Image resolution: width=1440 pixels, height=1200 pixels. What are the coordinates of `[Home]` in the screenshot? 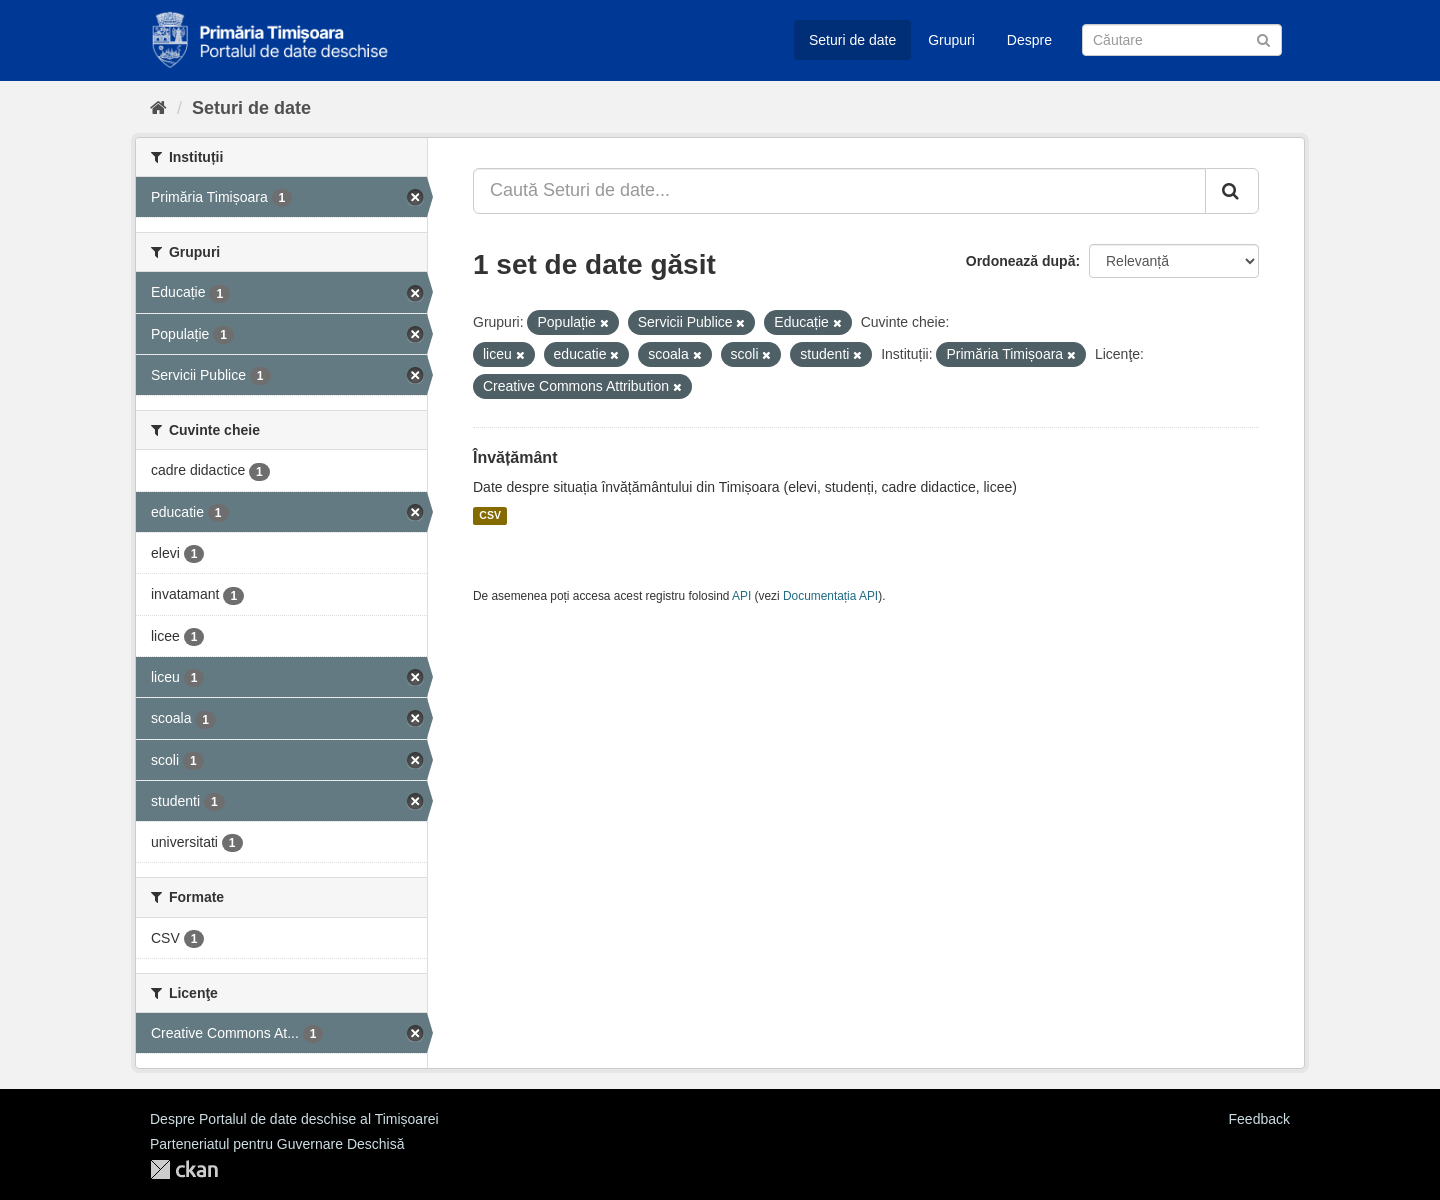 It's located at (158, 108).